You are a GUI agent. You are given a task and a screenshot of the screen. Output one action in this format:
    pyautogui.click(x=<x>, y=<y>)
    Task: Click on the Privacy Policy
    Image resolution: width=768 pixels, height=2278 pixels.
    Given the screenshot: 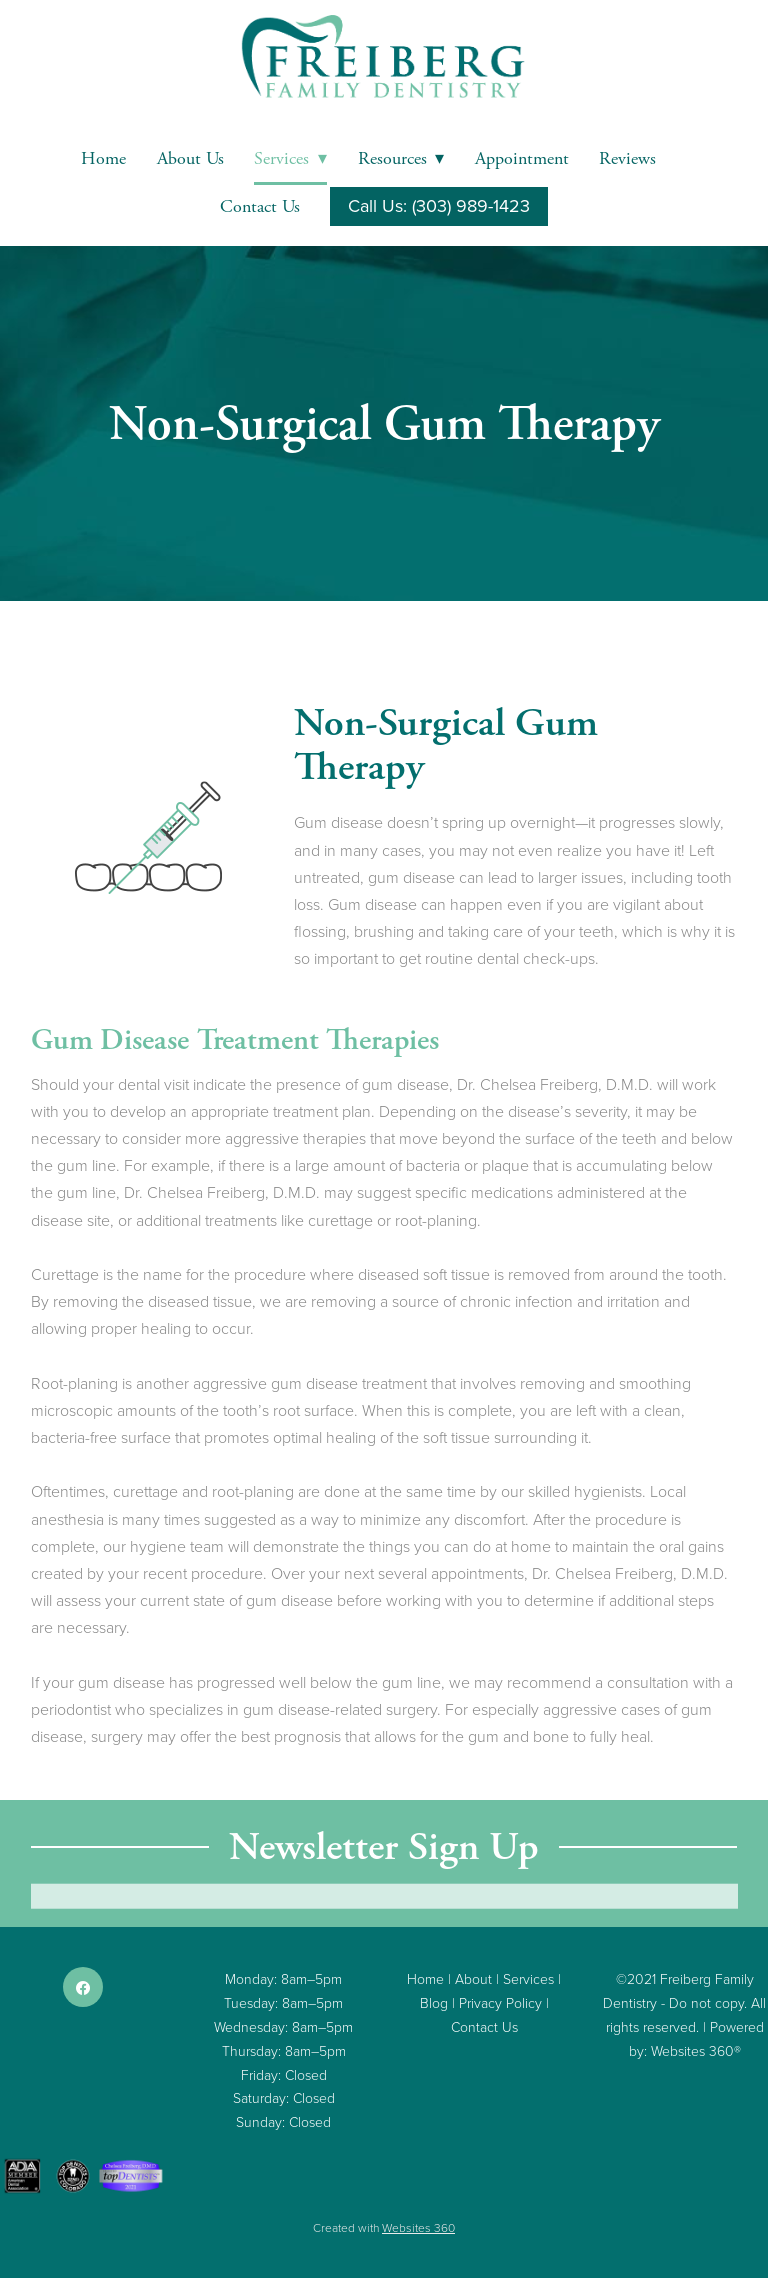 What is the action you would take?
    pyautogui.click(x=500, y=2002)
    